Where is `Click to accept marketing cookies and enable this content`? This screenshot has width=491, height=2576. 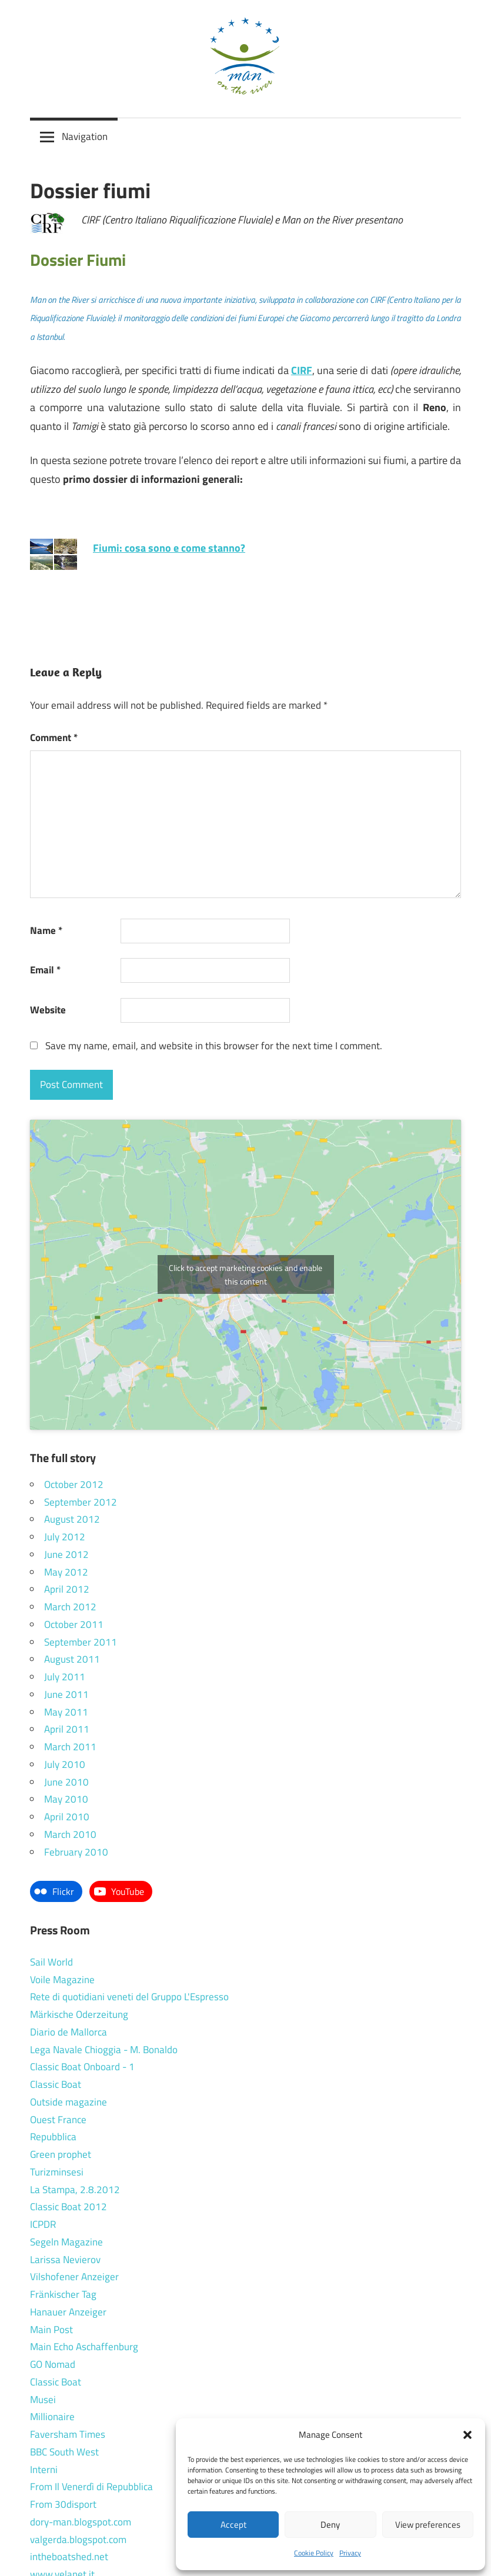 Click to accept marketing cookies and enable this content is located at coordinates (245, 1274).